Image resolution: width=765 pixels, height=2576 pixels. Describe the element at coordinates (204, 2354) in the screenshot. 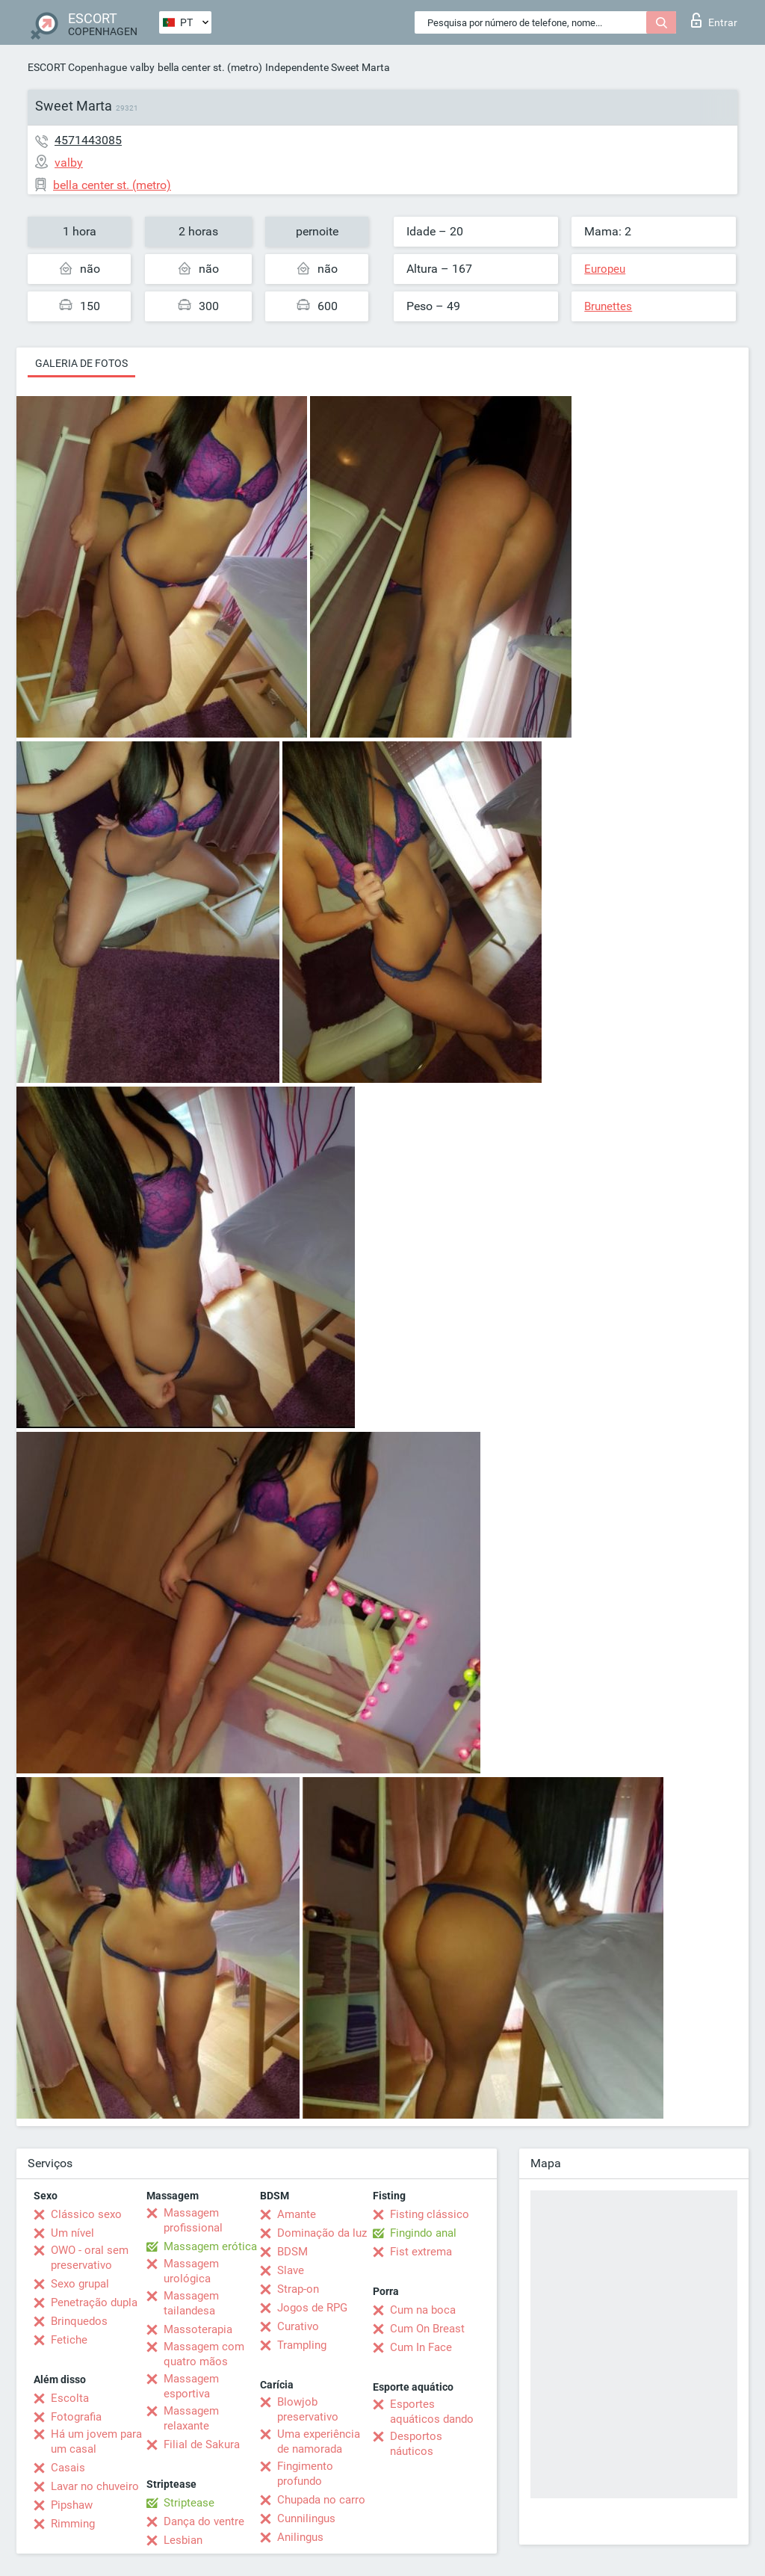

I see `Massagem com quatro mãos` at that location.